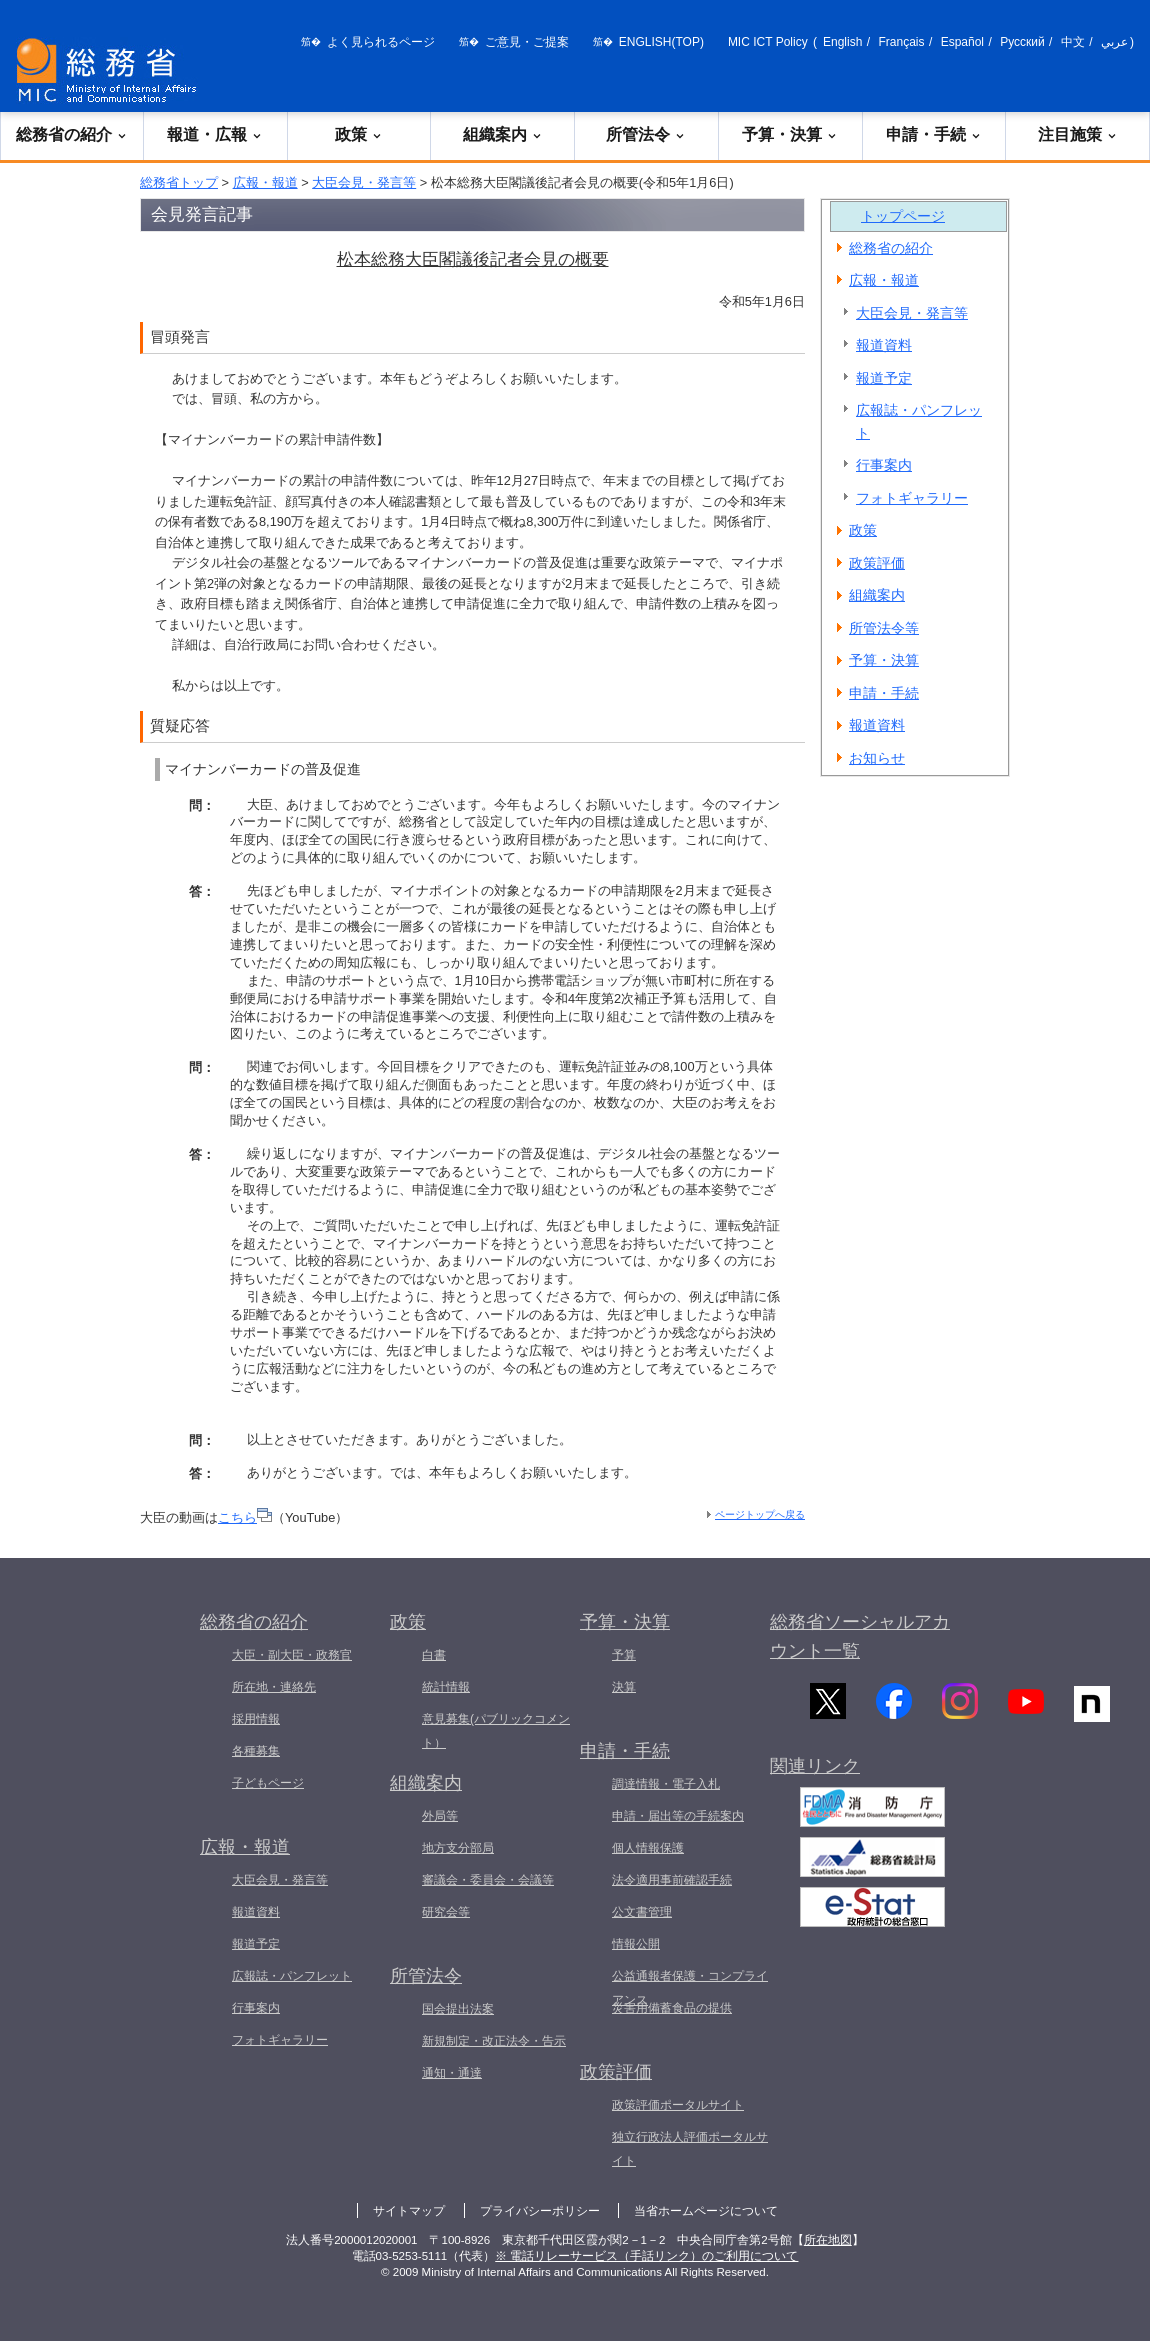 The width and height of the screenshot is (1150, 2341). I want to click on 法令適用事前確認手続, so click(672, 1880).